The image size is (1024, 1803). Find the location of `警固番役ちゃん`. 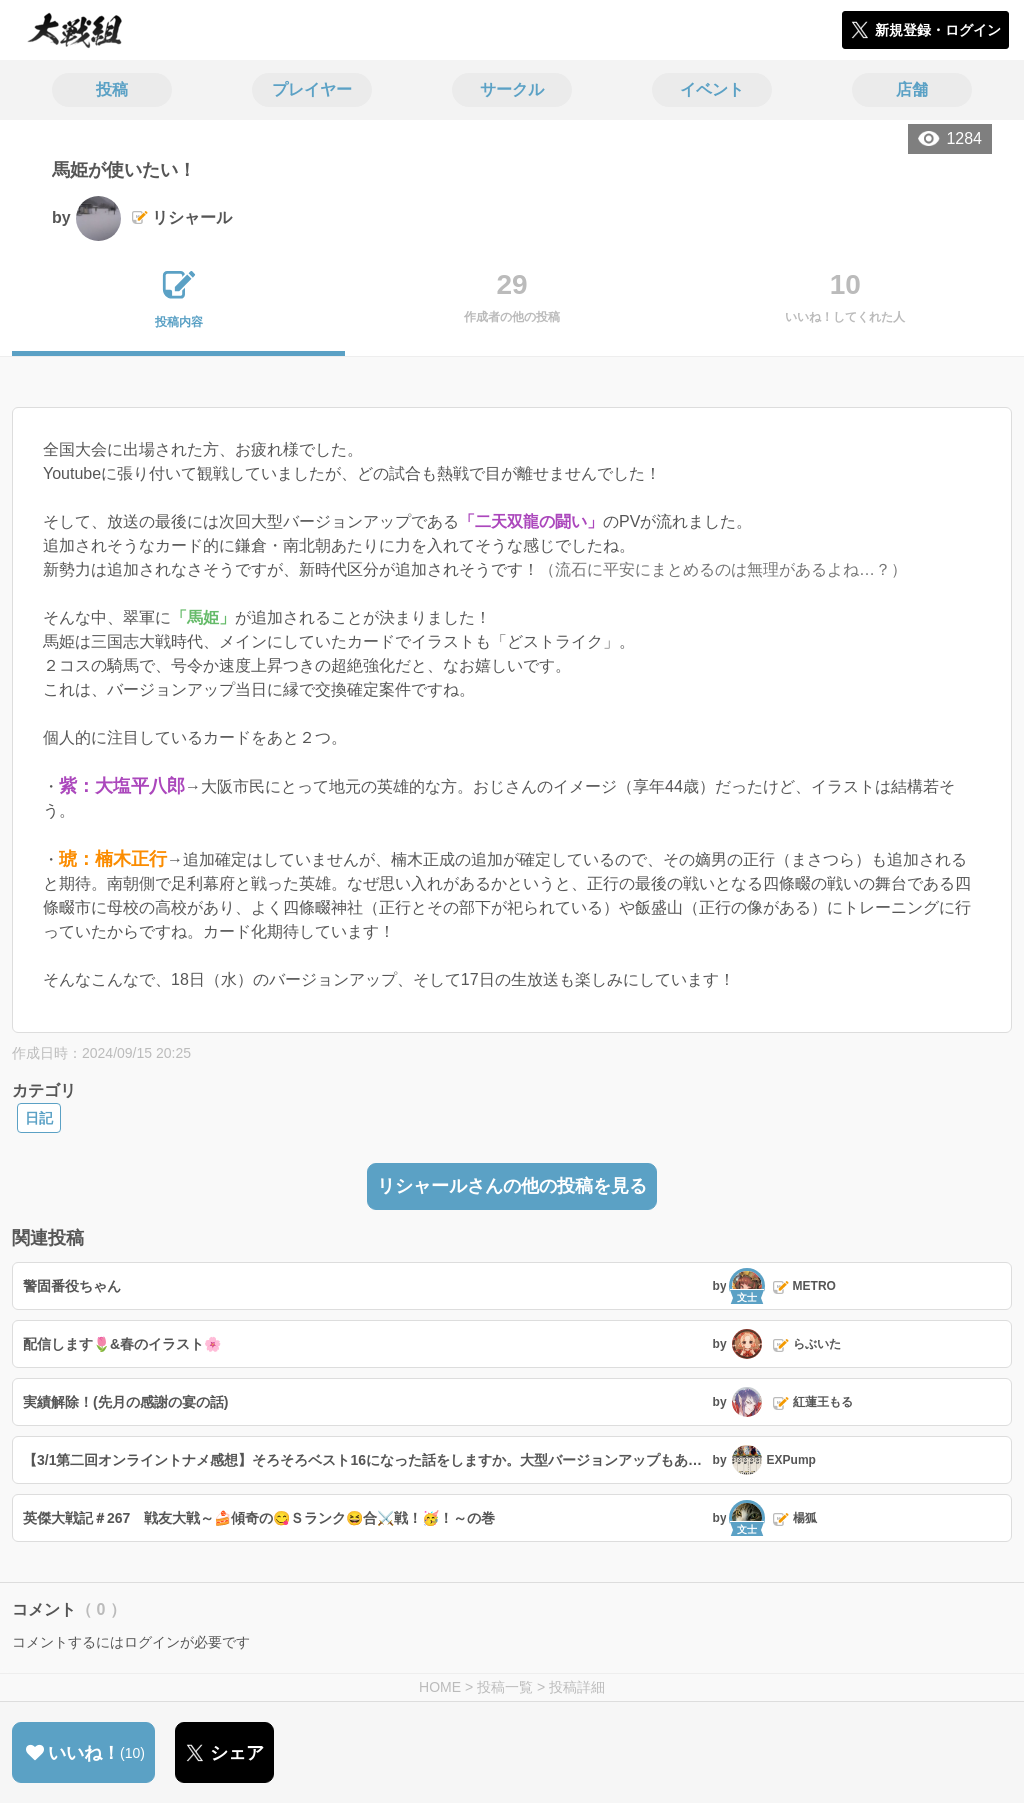

警固番役ちゃん is located at coordinates (72, 1286).